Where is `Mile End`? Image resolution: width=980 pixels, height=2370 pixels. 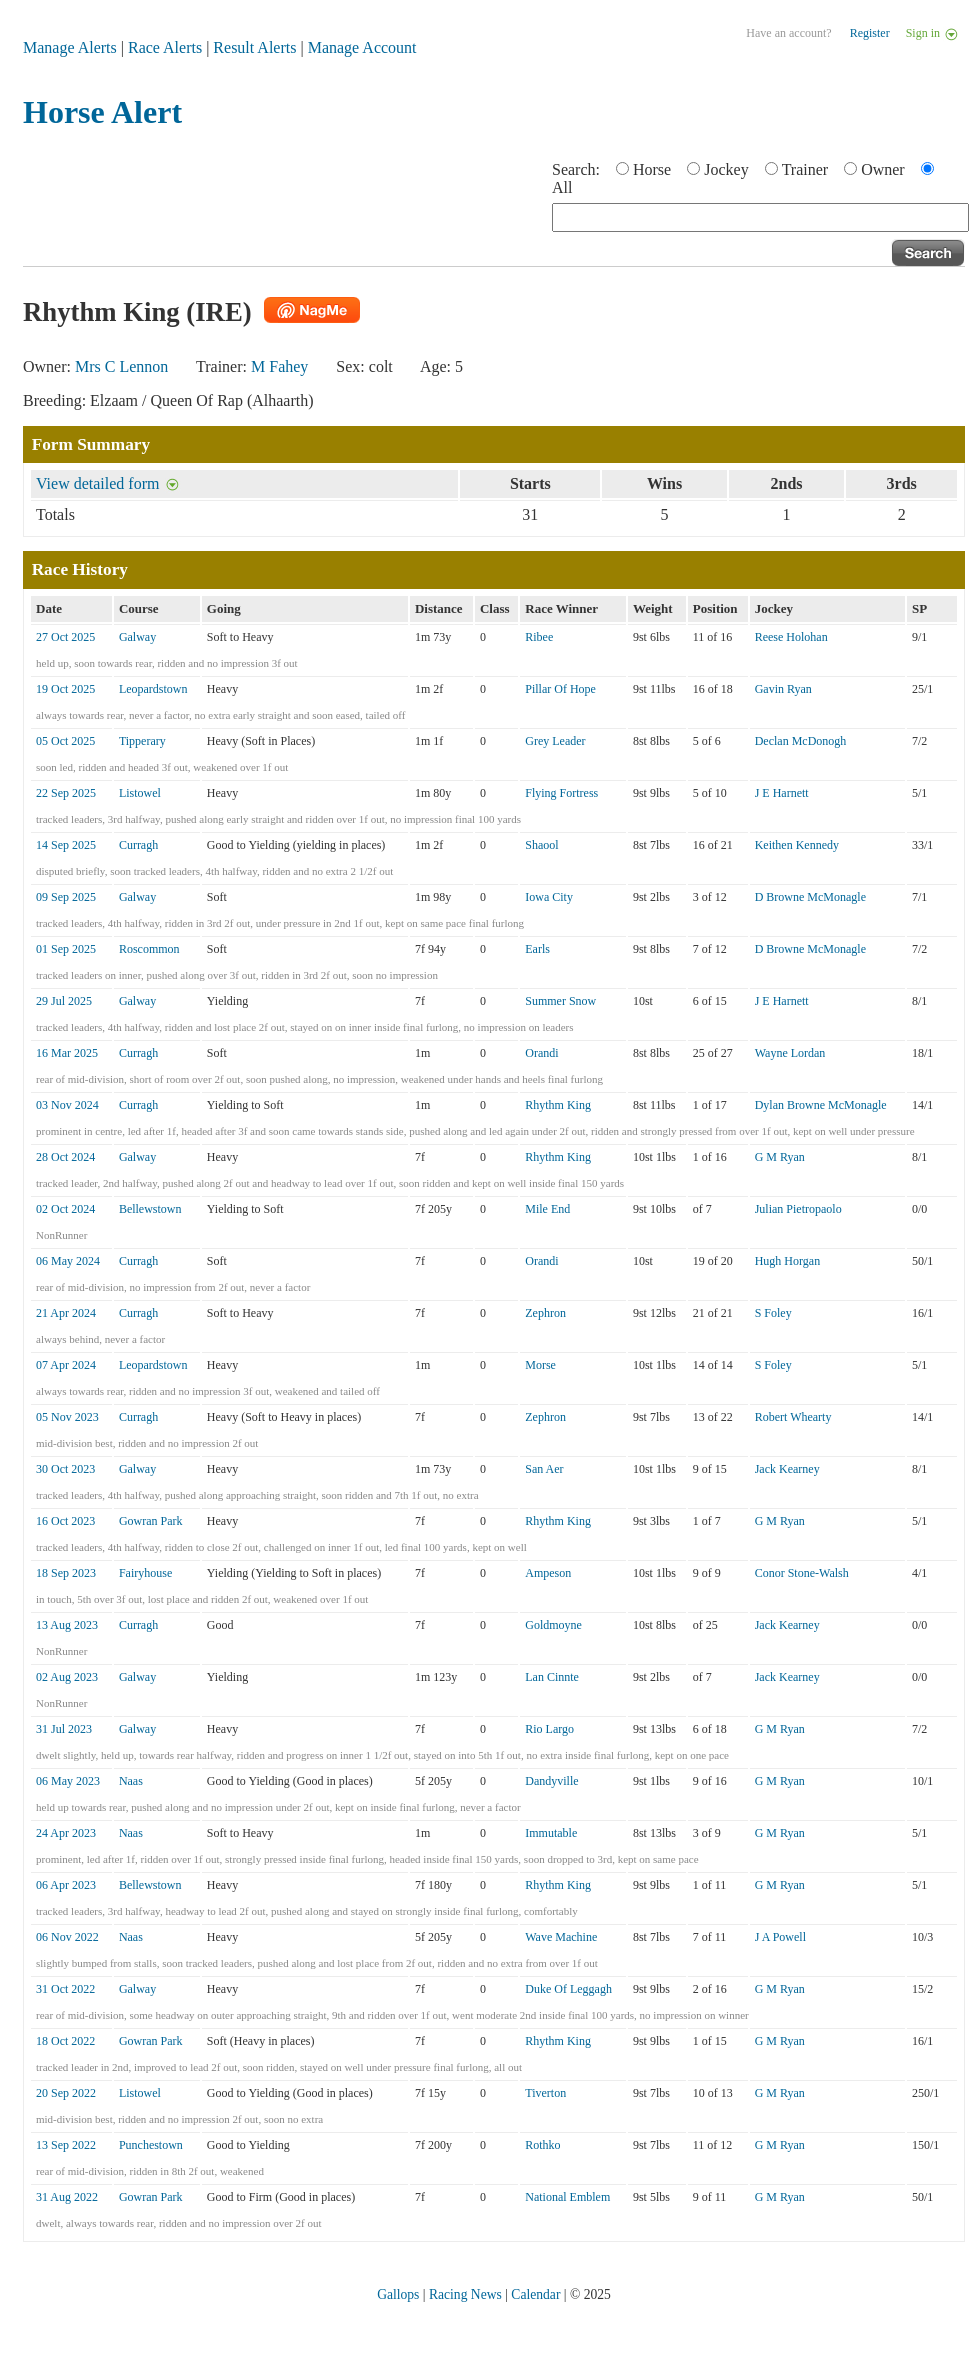
Mile End is located at coordinates (547, 1209).